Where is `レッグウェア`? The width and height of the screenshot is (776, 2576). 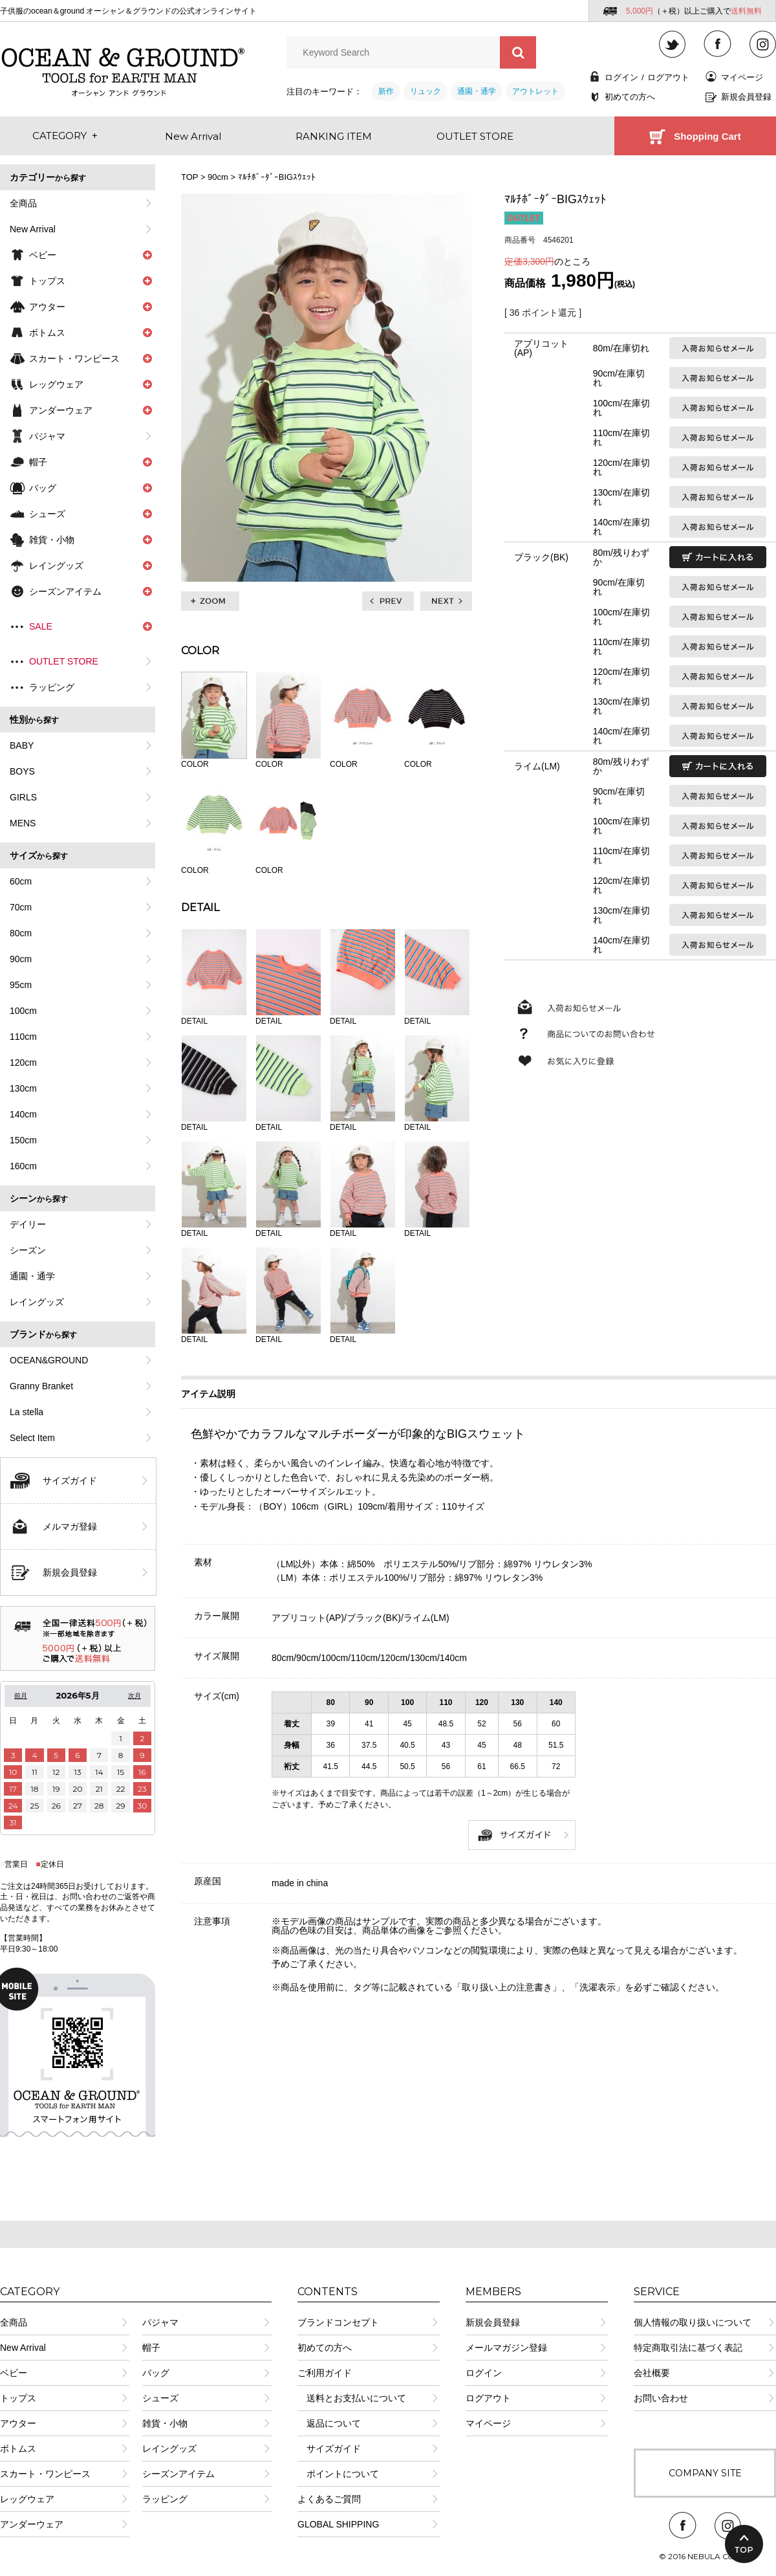 レッグウェア is located at coordinates (27, 2499).